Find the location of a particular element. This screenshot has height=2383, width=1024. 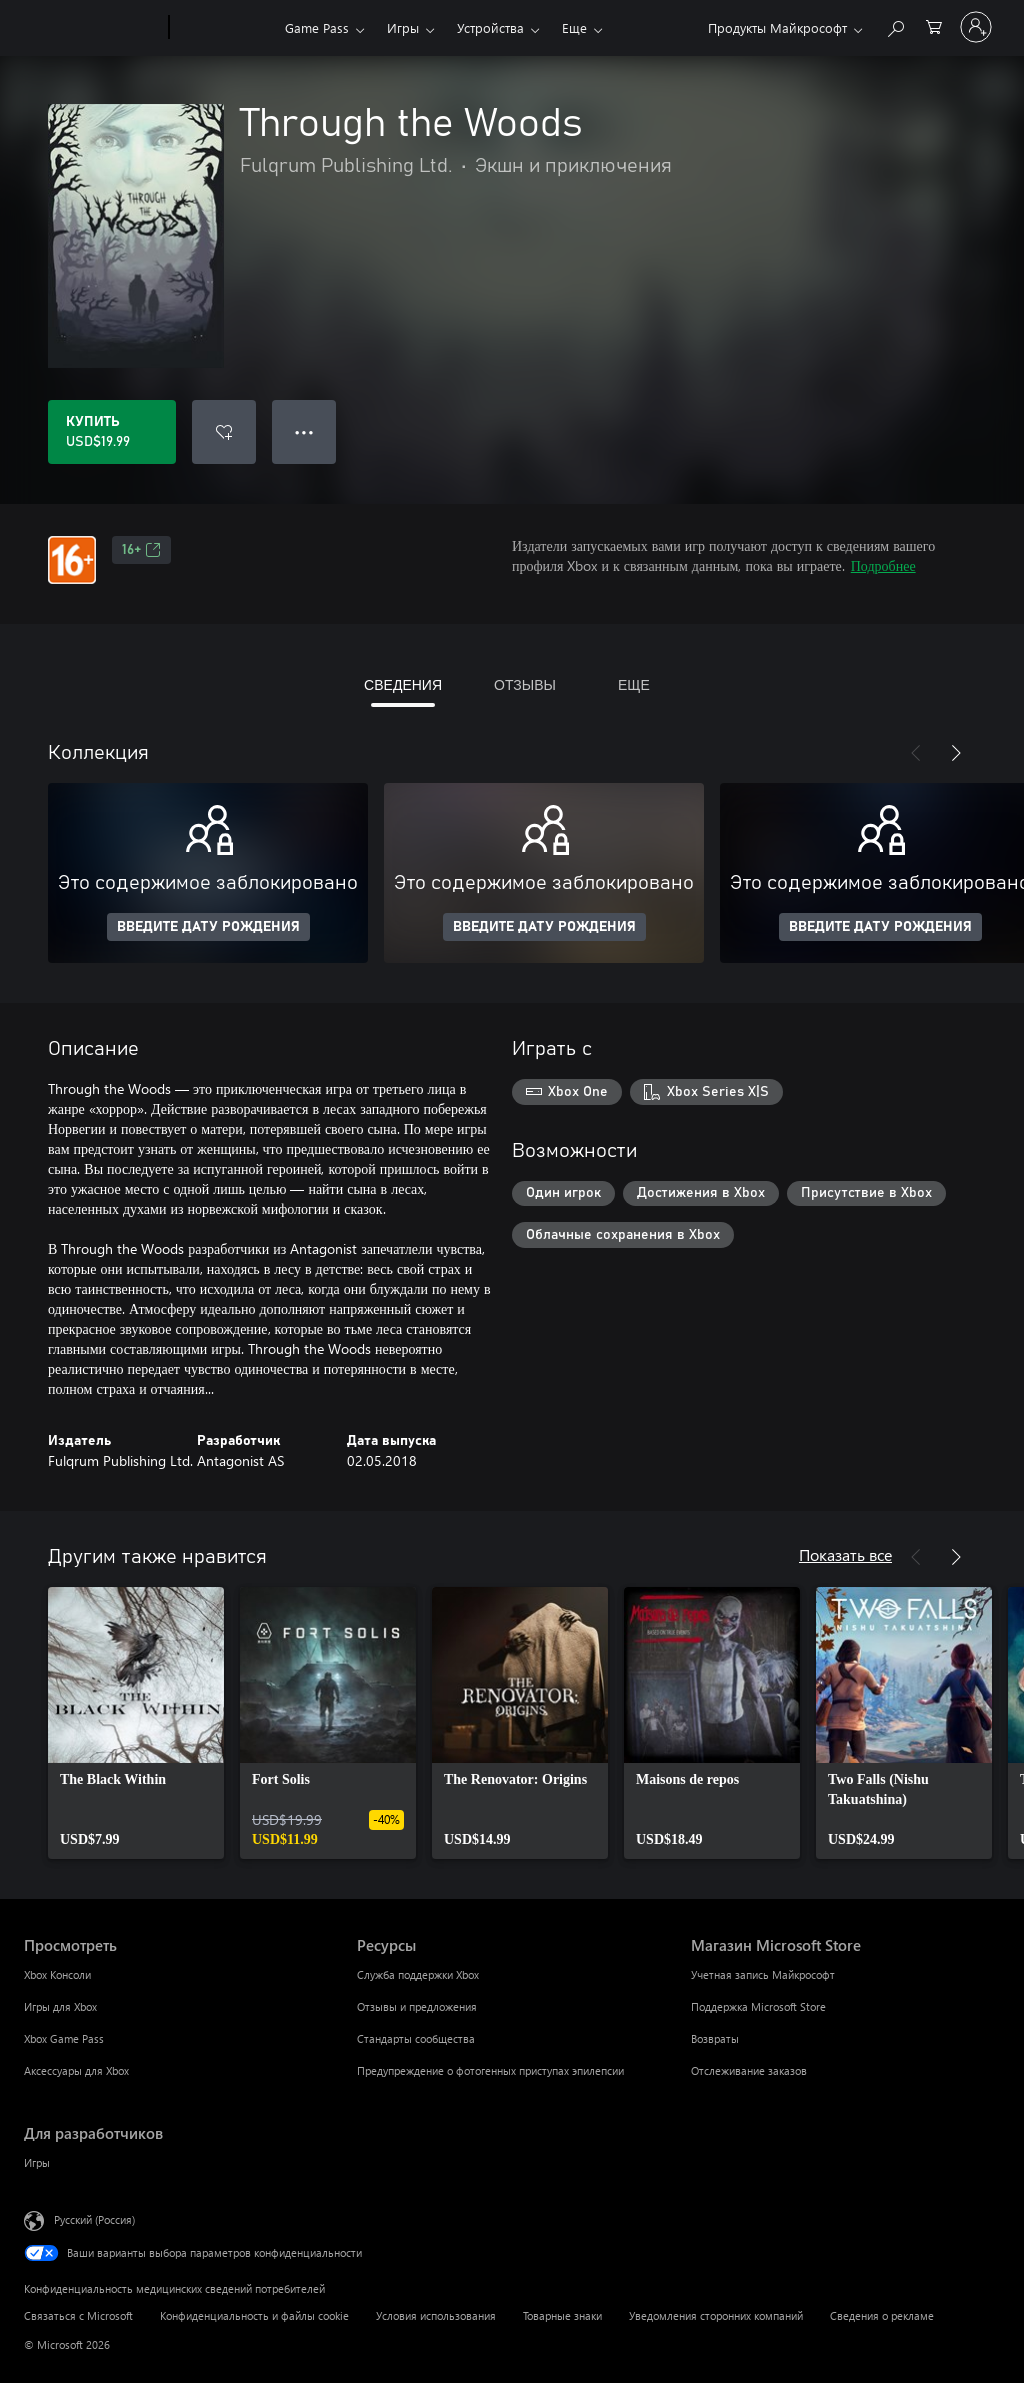

Стандарты сообщества [Стандарты сообщества Ресурсы] is located at coordinates (416, 2038).